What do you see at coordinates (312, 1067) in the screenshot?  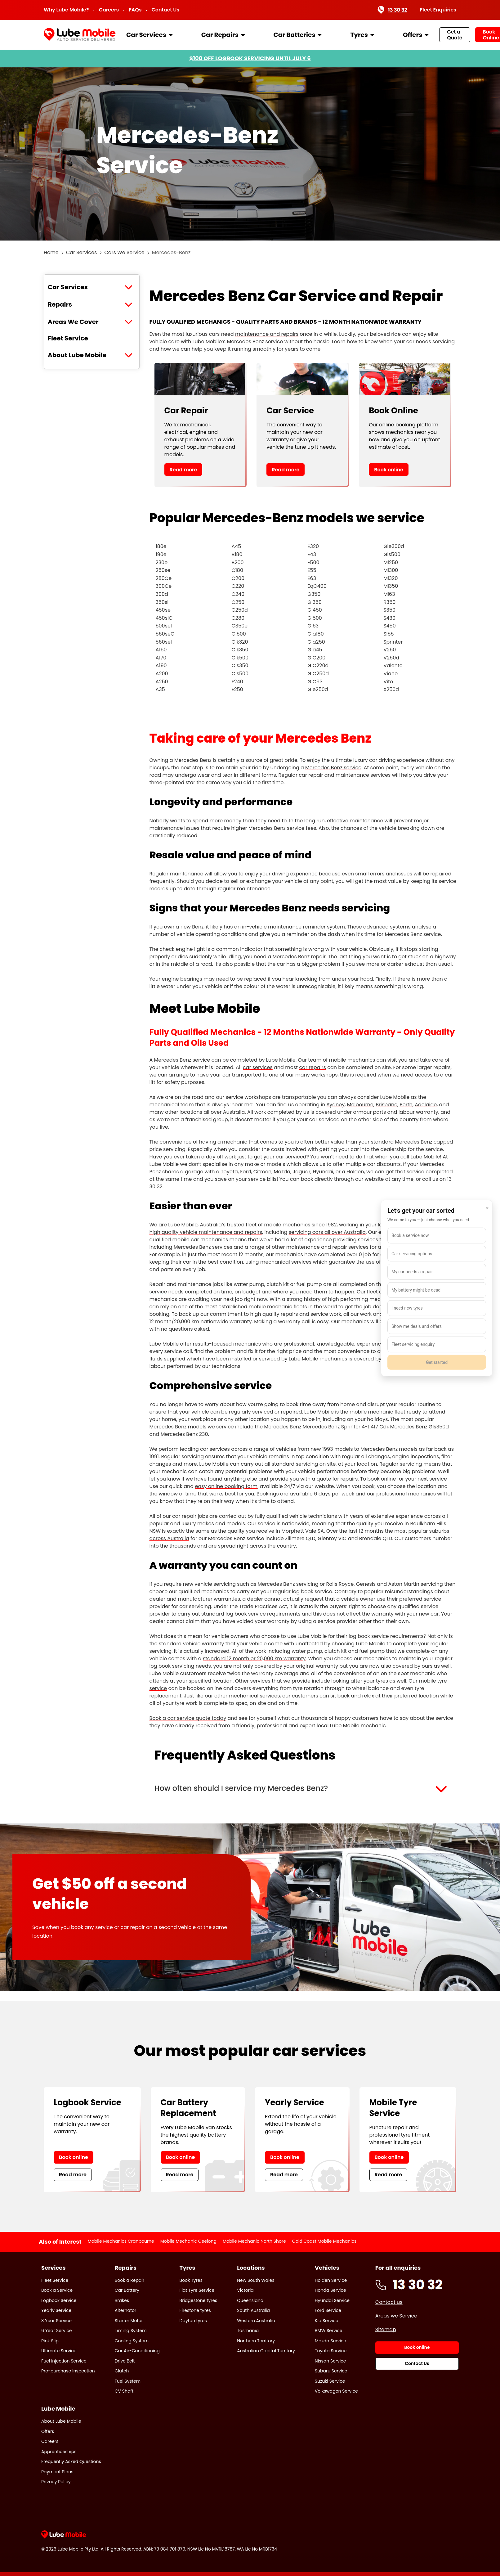 I see `car repairs` at bounding box center [312, 1067].